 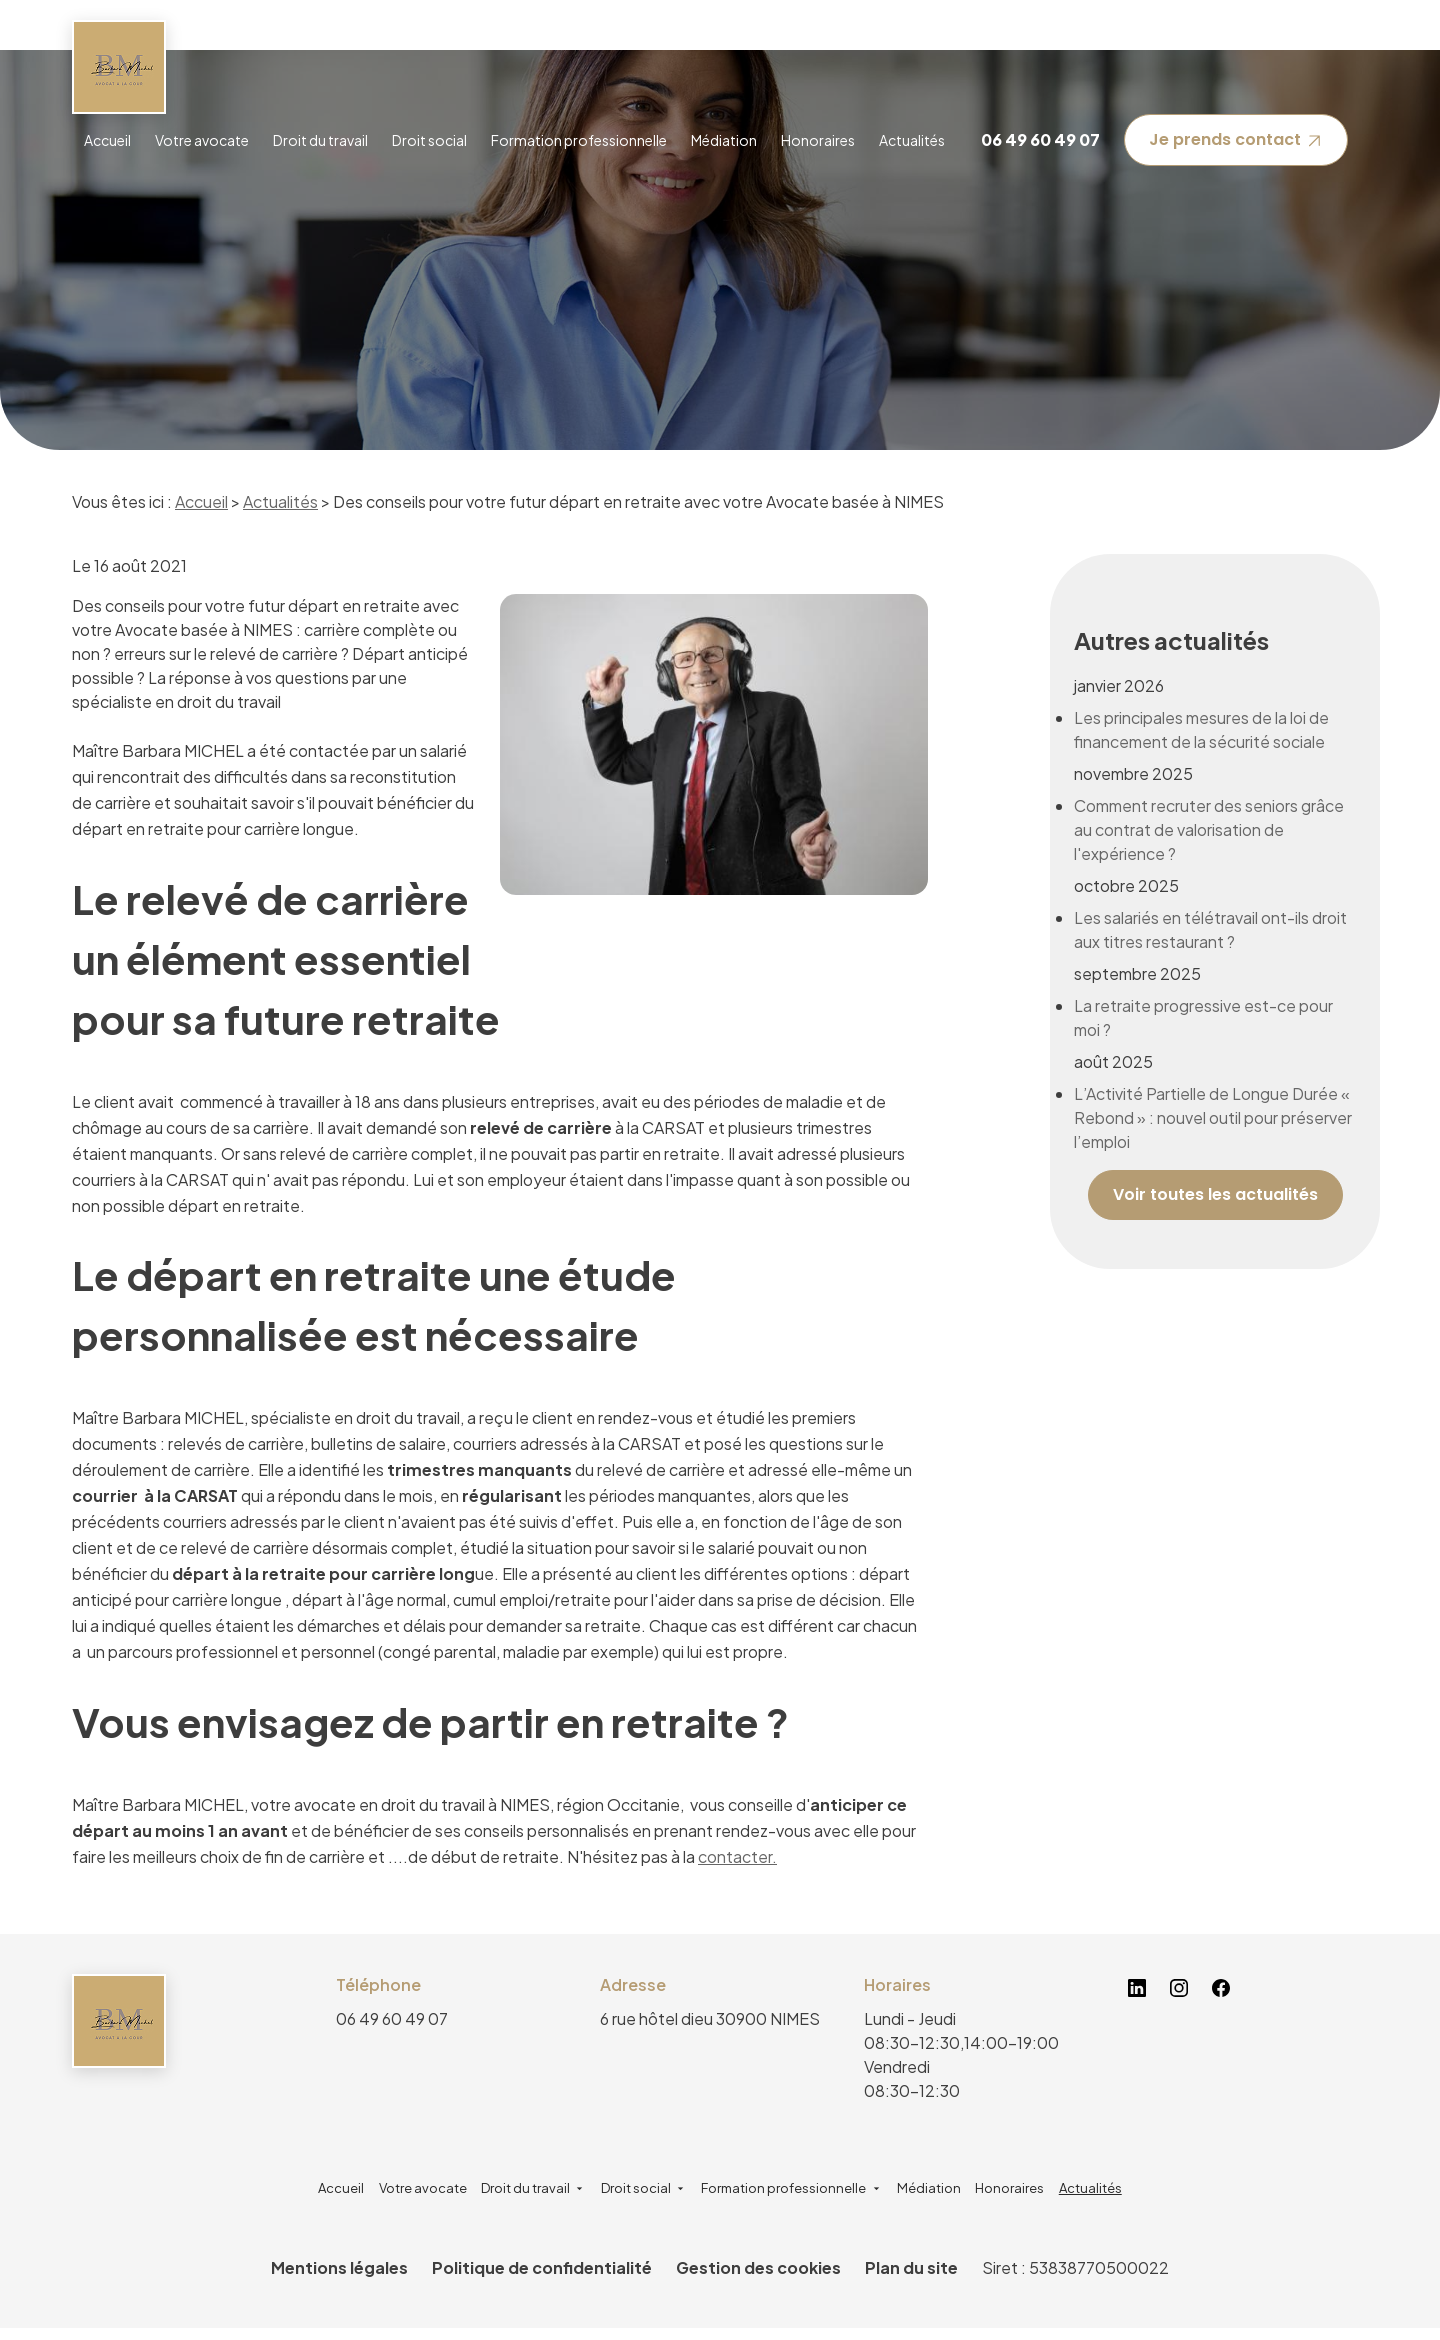 What do you see at coordinates (542, 2279) in the screenshot?
I see `Politique de confidentialité` at bounding box center [542, 2279].